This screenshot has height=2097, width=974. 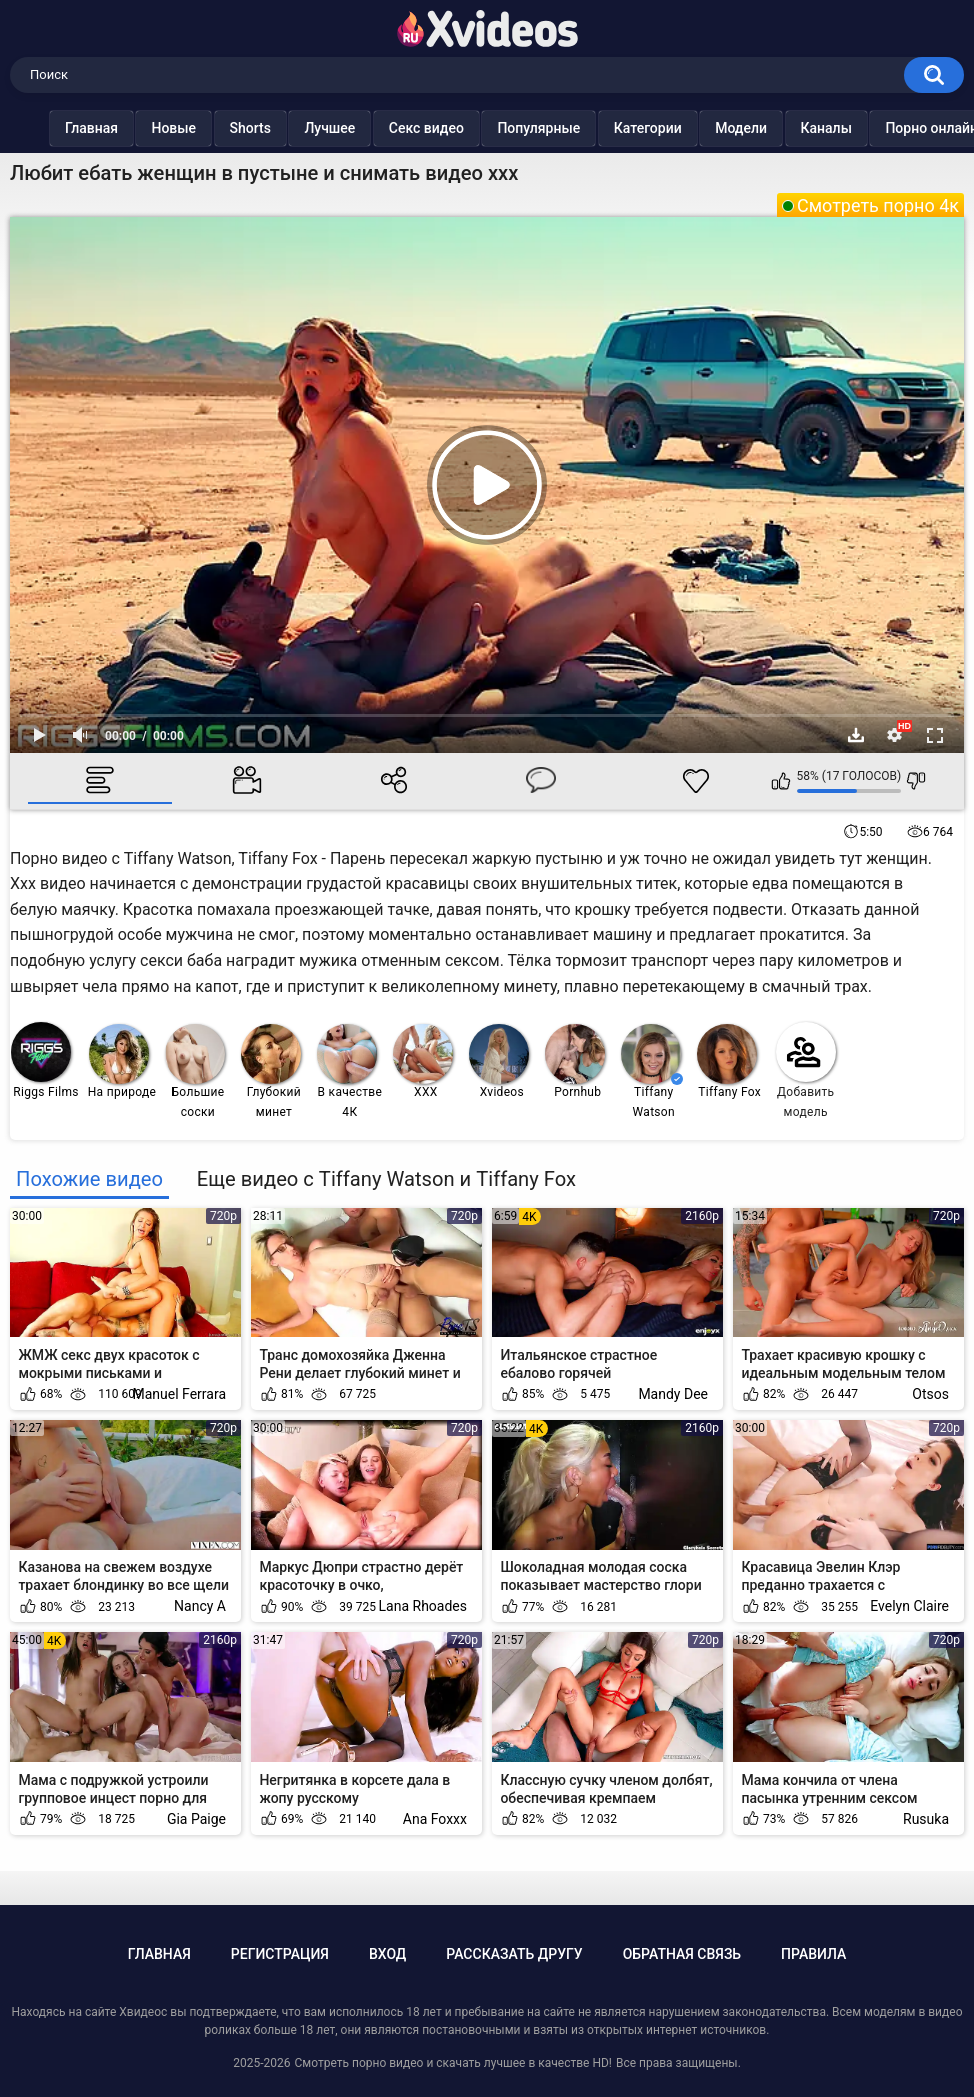 What do you see at coordinates (909, 1606) in the screenshot?
I see `Evelyn Claire` at bounding box center [909, 1606].